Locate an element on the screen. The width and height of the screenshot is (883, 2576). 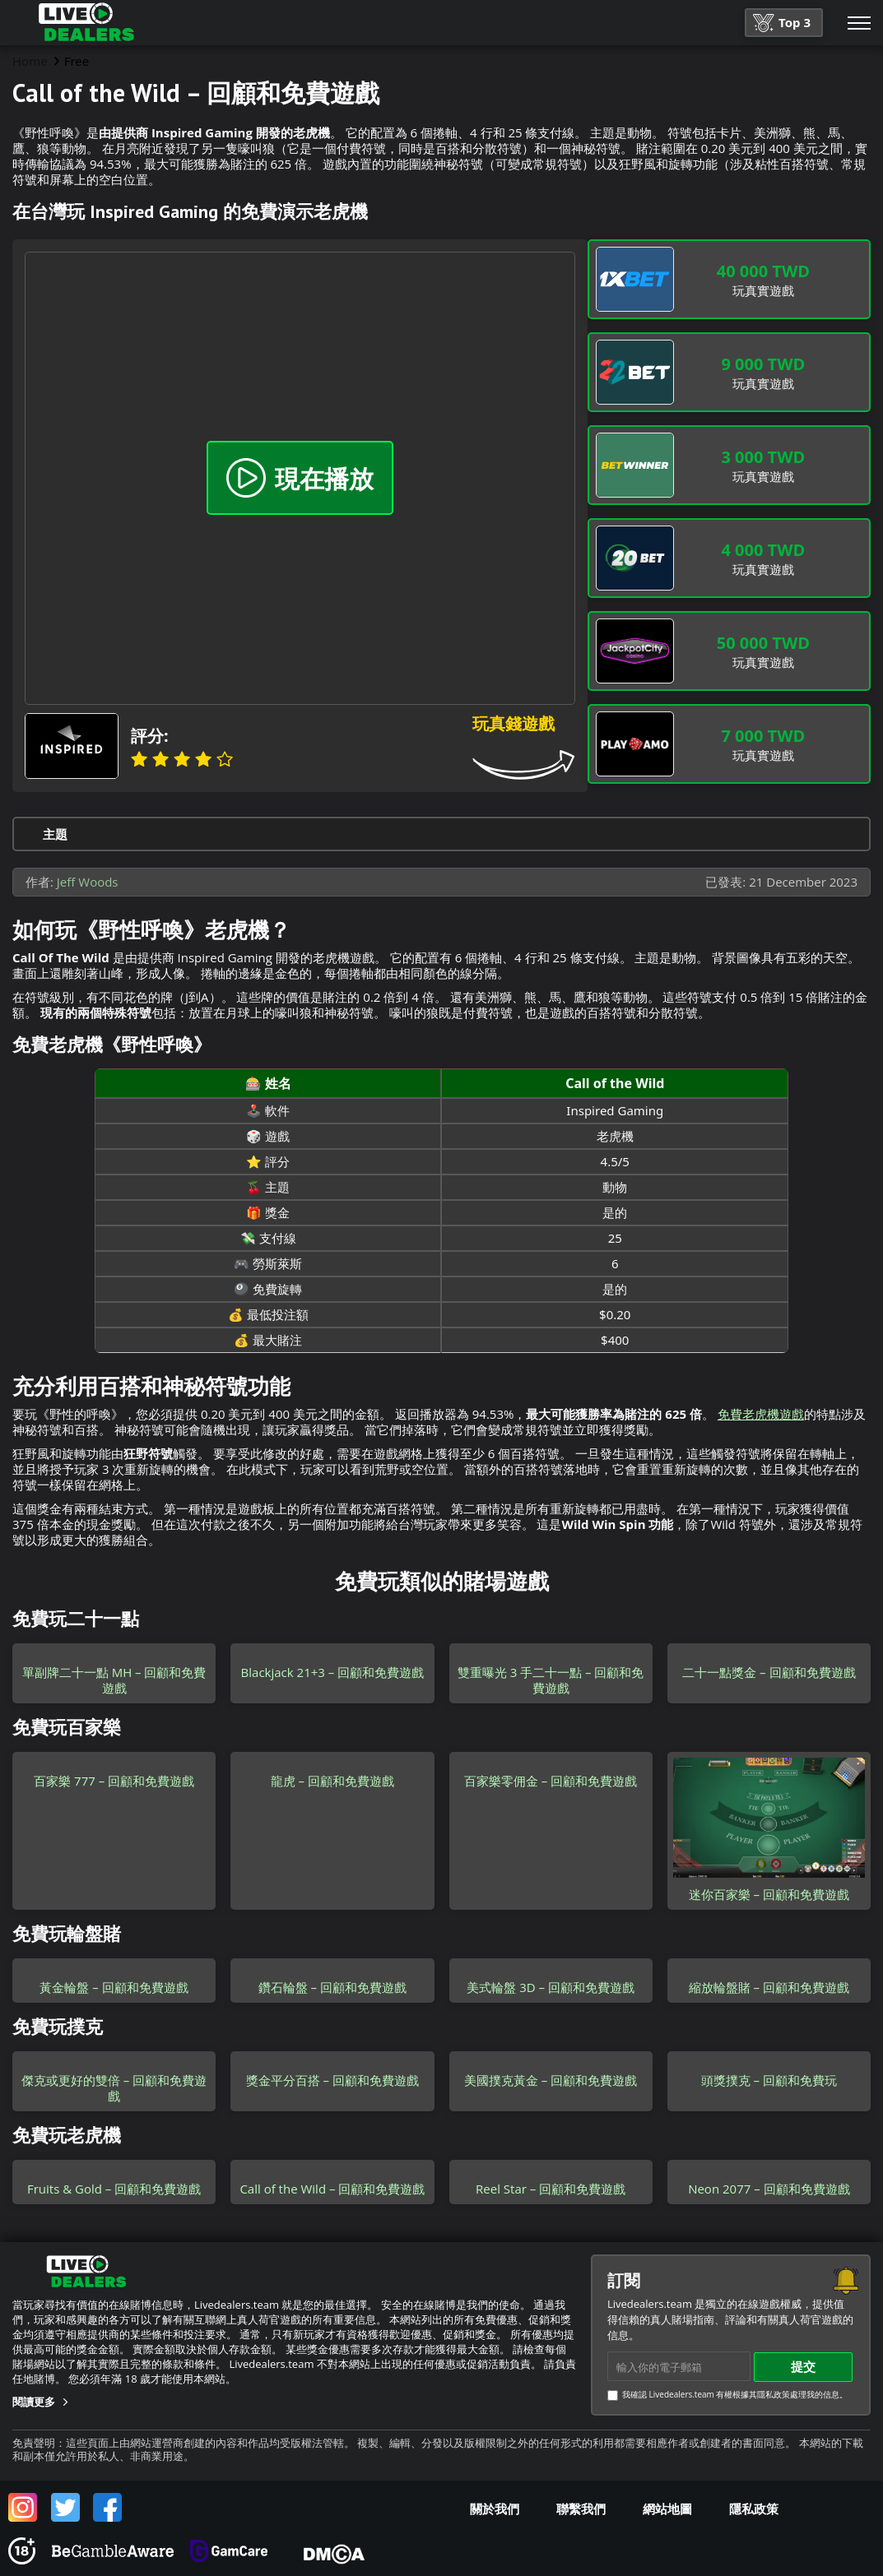
Home is located at coordinates (30, 61).